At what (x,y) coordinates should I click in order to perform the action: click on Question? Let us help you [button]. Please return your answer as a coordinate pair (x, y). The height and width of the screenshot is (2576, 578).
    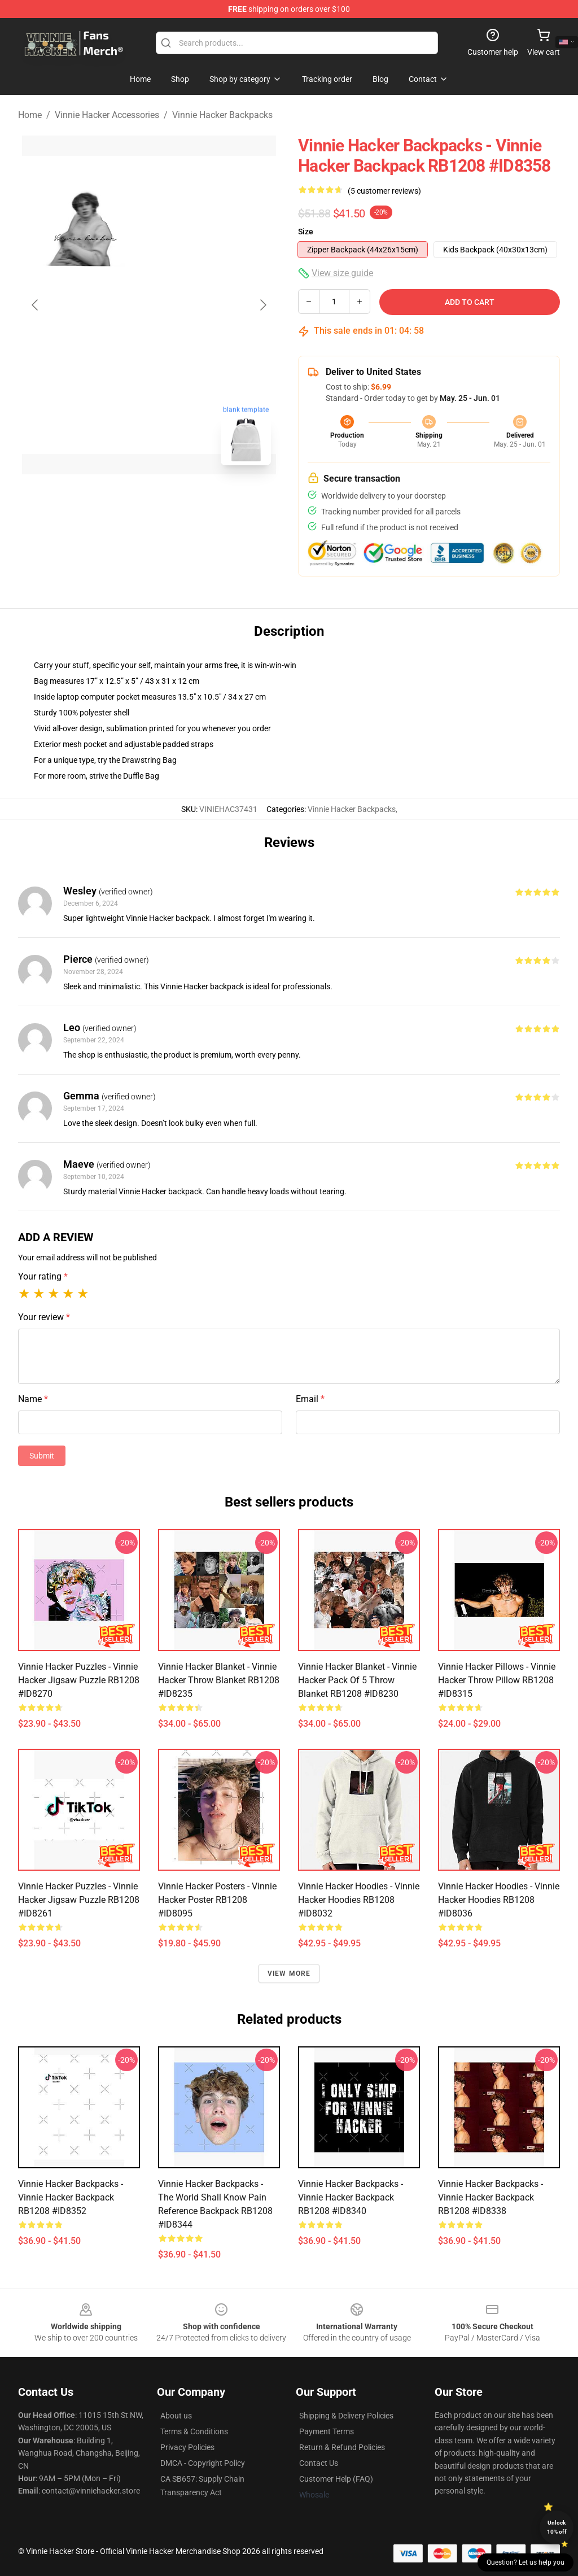
    Looking at the image, I should click on (525, 2562).